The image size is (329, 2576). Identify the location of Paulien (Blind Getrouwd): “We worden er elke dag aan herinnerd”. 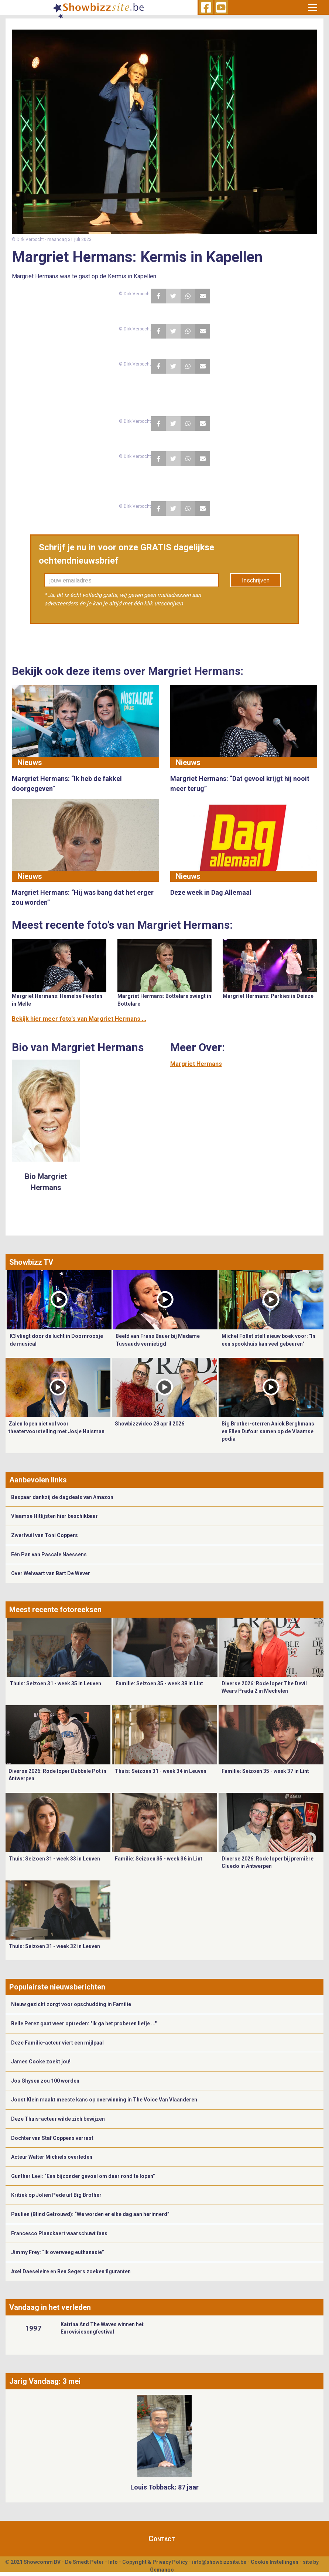
(90, 2214).